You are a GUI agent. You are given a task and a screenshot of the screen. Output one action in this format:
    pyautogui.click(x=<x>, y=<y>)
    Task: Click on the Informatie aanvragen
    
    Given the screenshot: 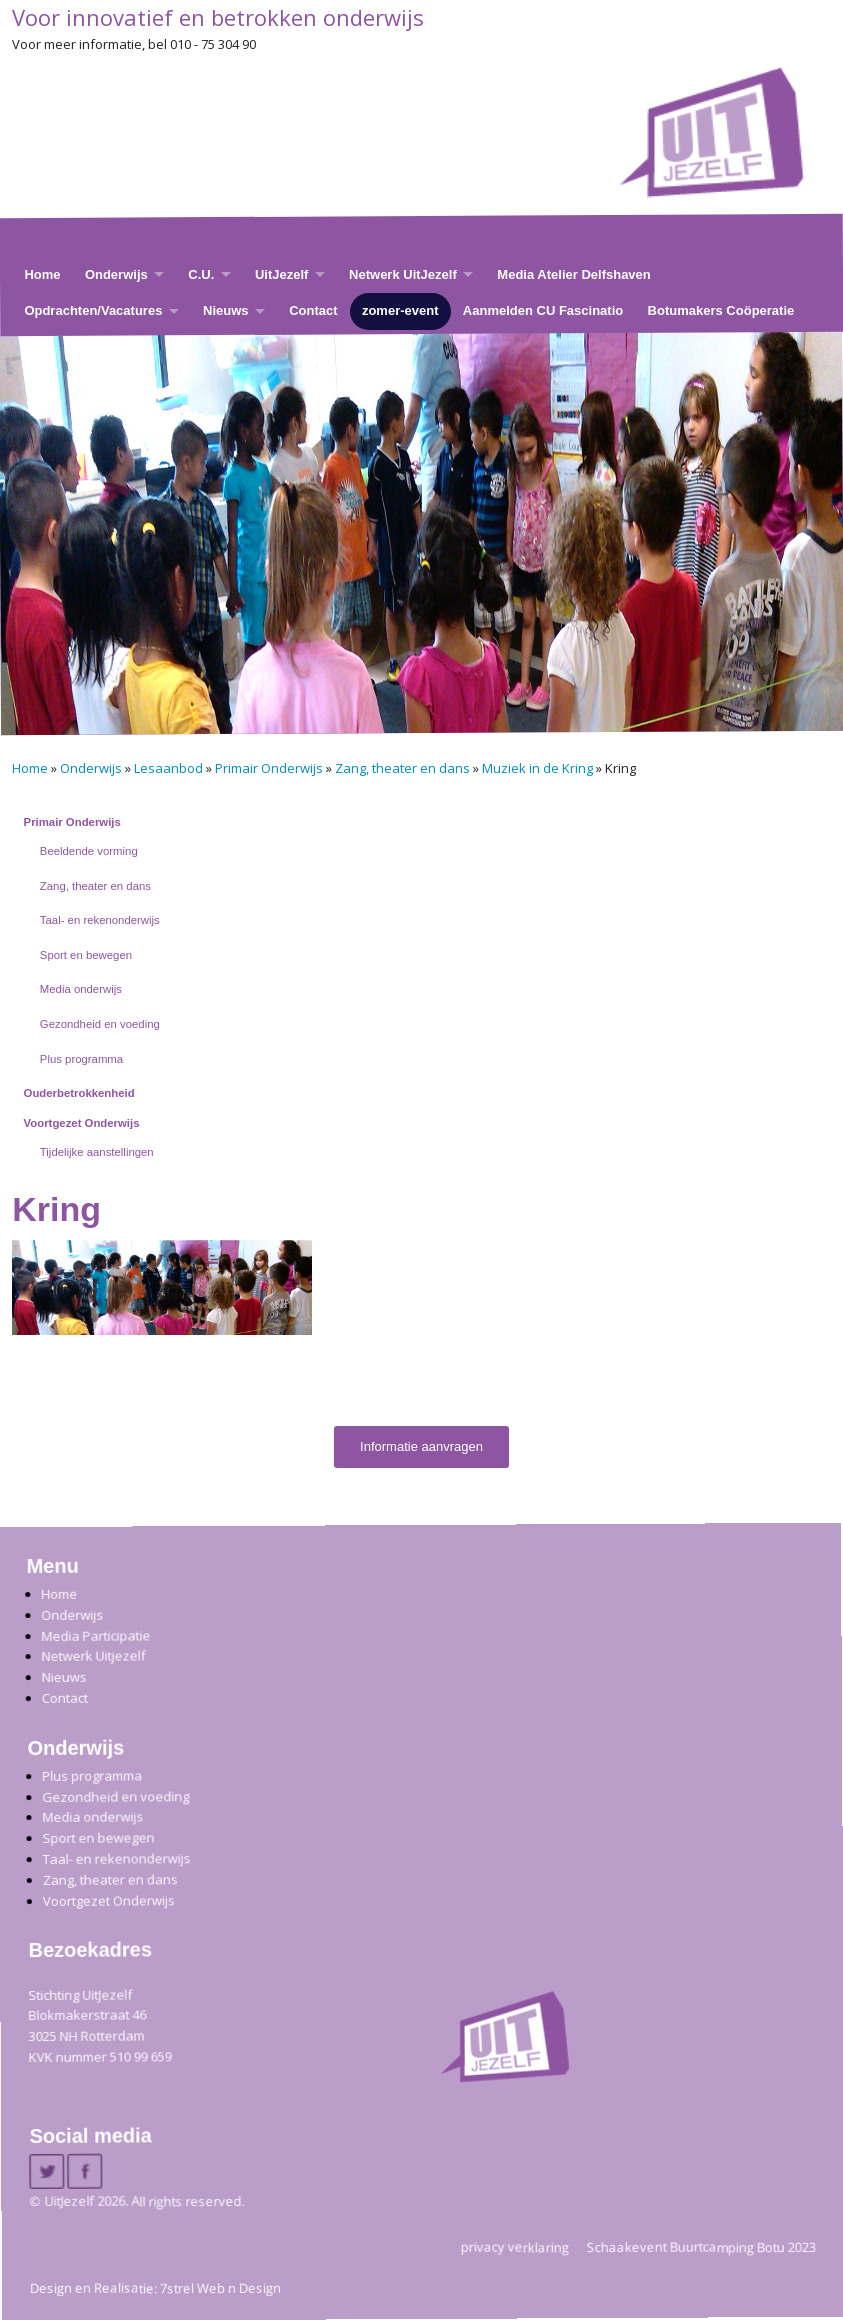 What is the action you would take?
    pyautogui.click(x=421, y=1446)
    